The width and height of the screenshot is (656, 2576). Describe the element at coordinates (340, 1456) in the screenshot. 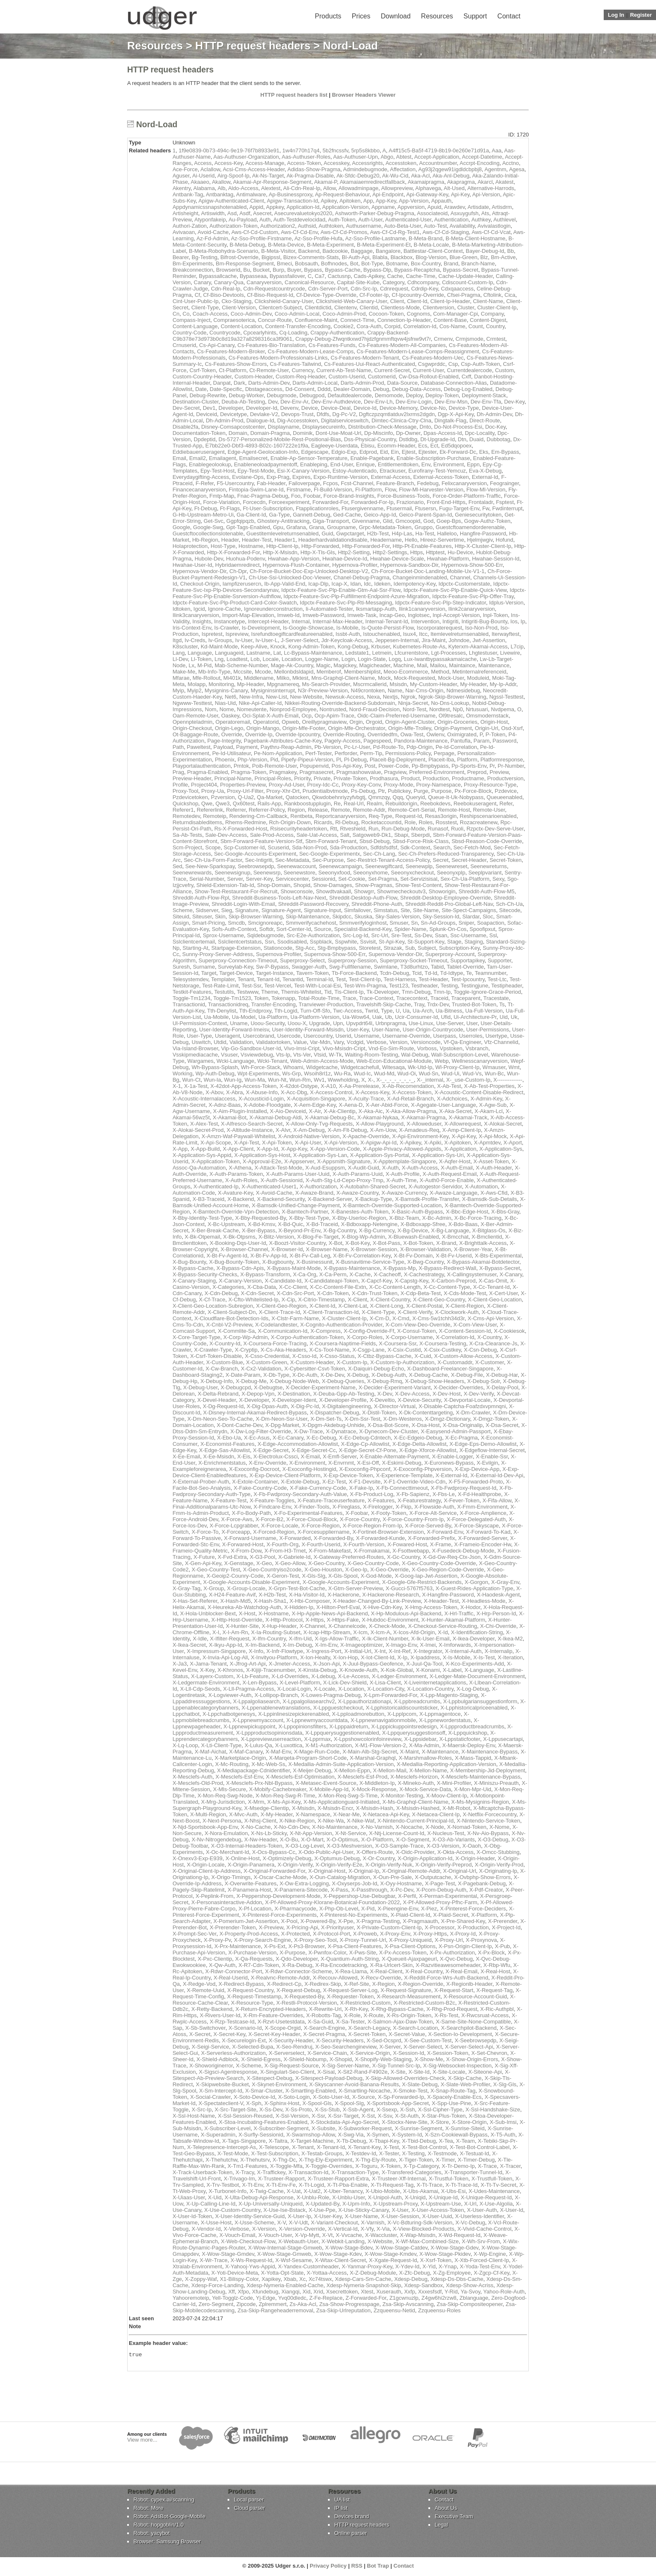

I see `X-Emfl-Server` at that location.